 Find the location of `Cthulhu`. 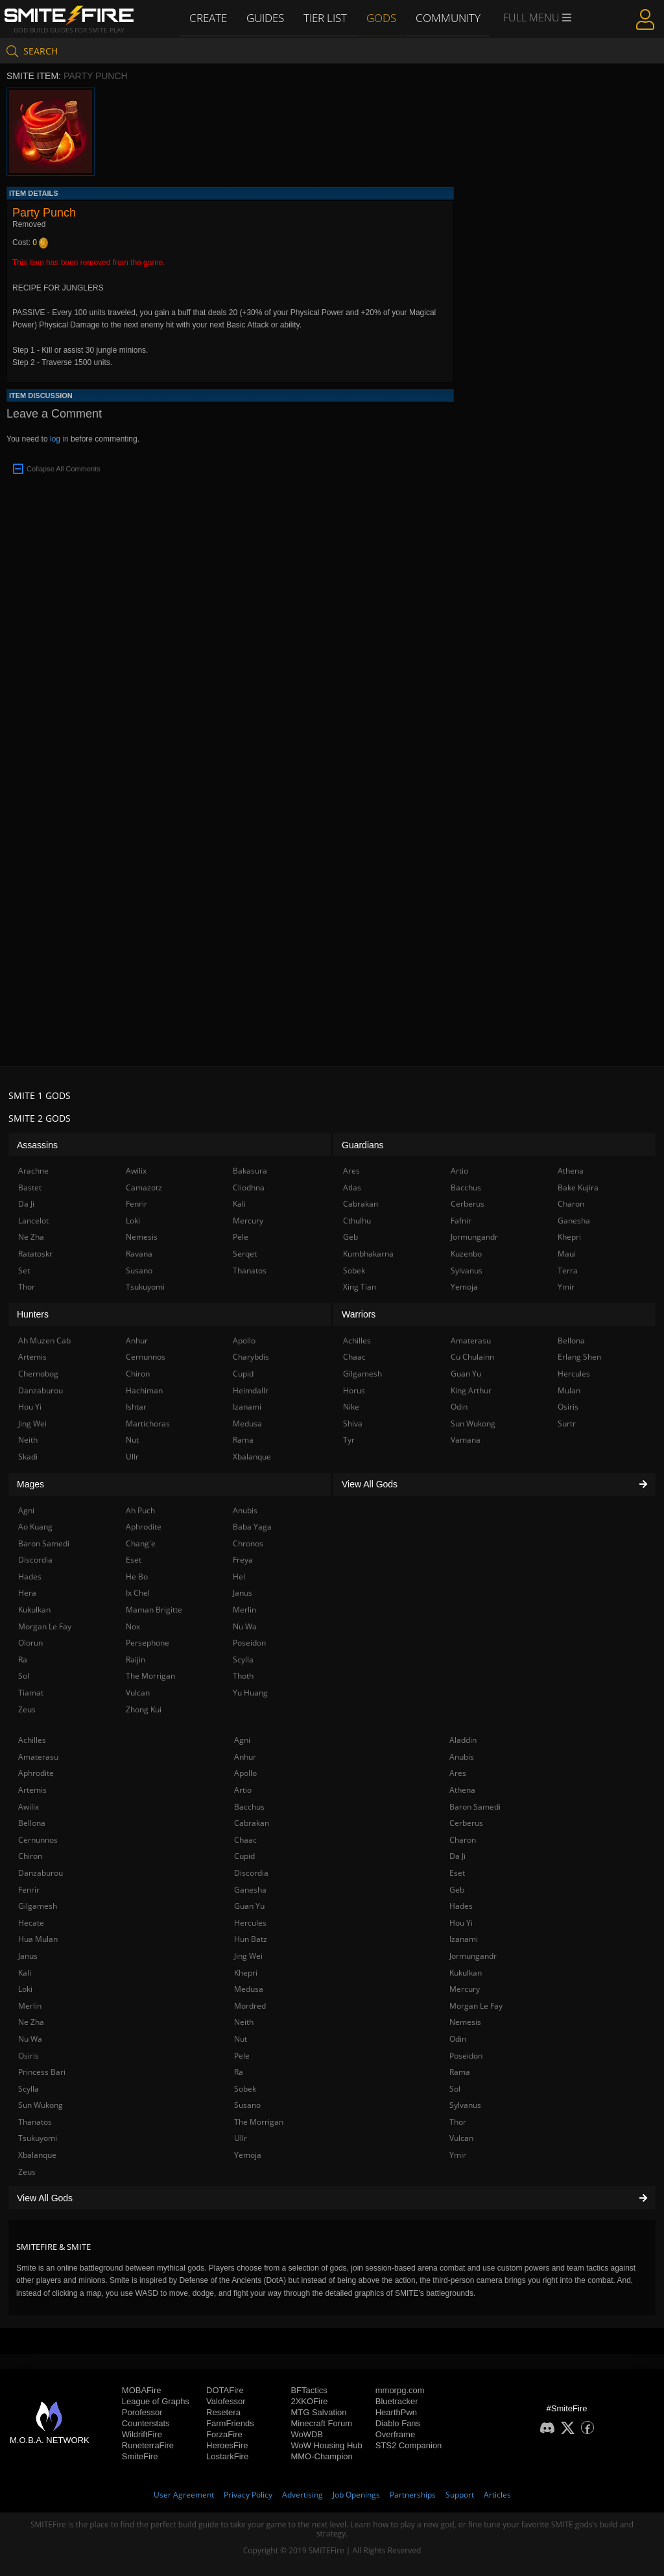

Cthulhu is located at coordinates (357, 1220).